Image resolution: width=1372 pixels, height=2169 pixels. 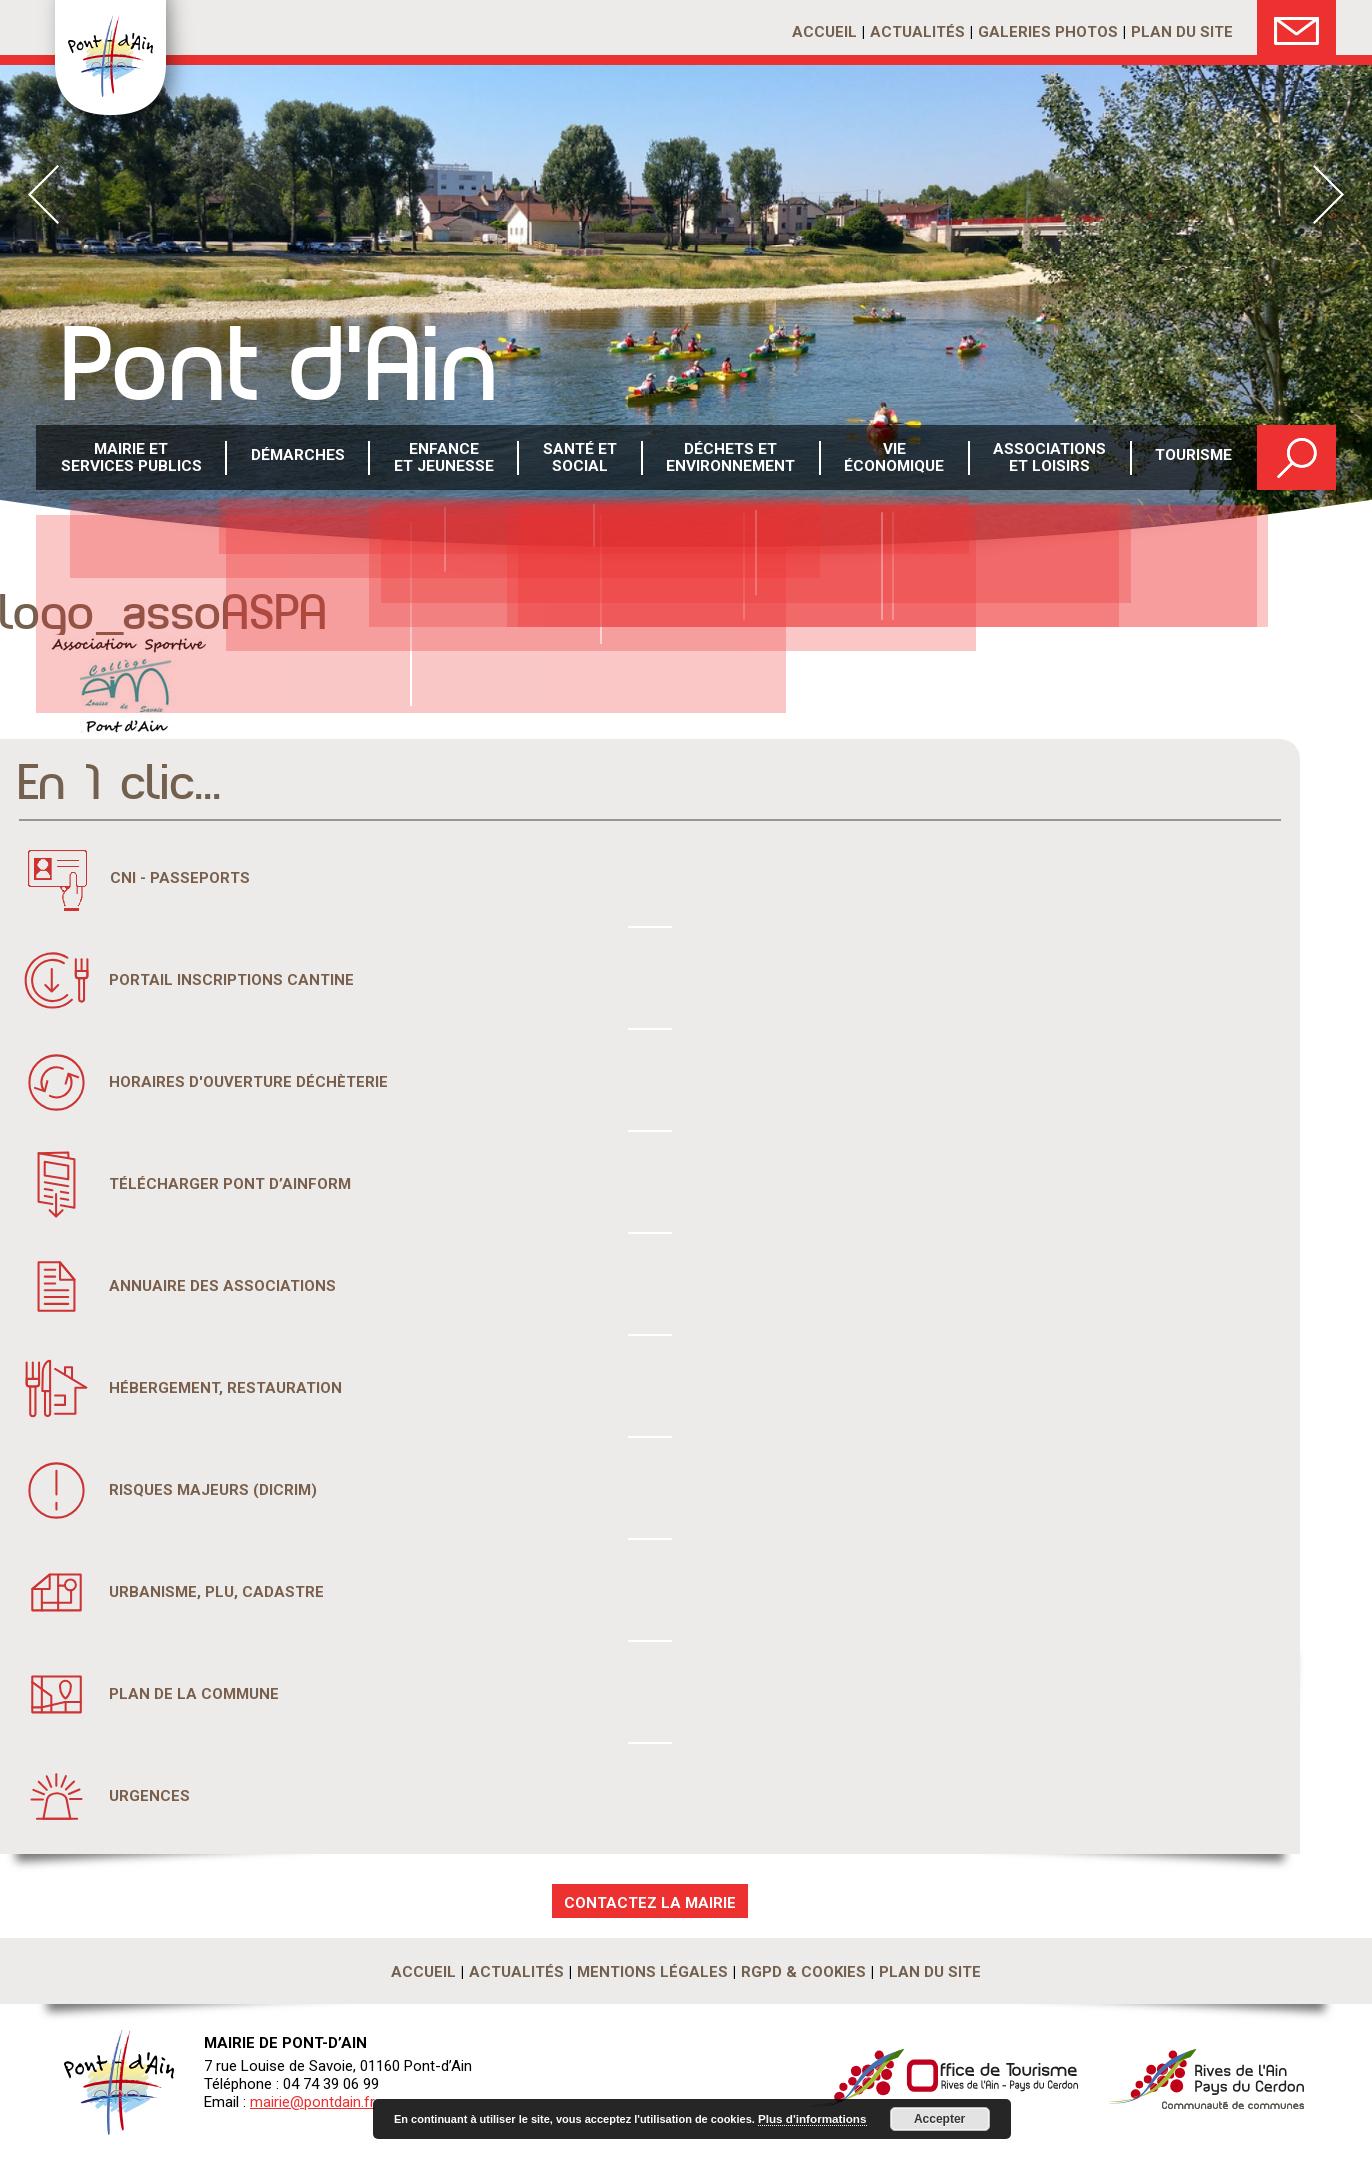 I want to click on mairie@pontdain.fr, so click(x=312, y=2102).